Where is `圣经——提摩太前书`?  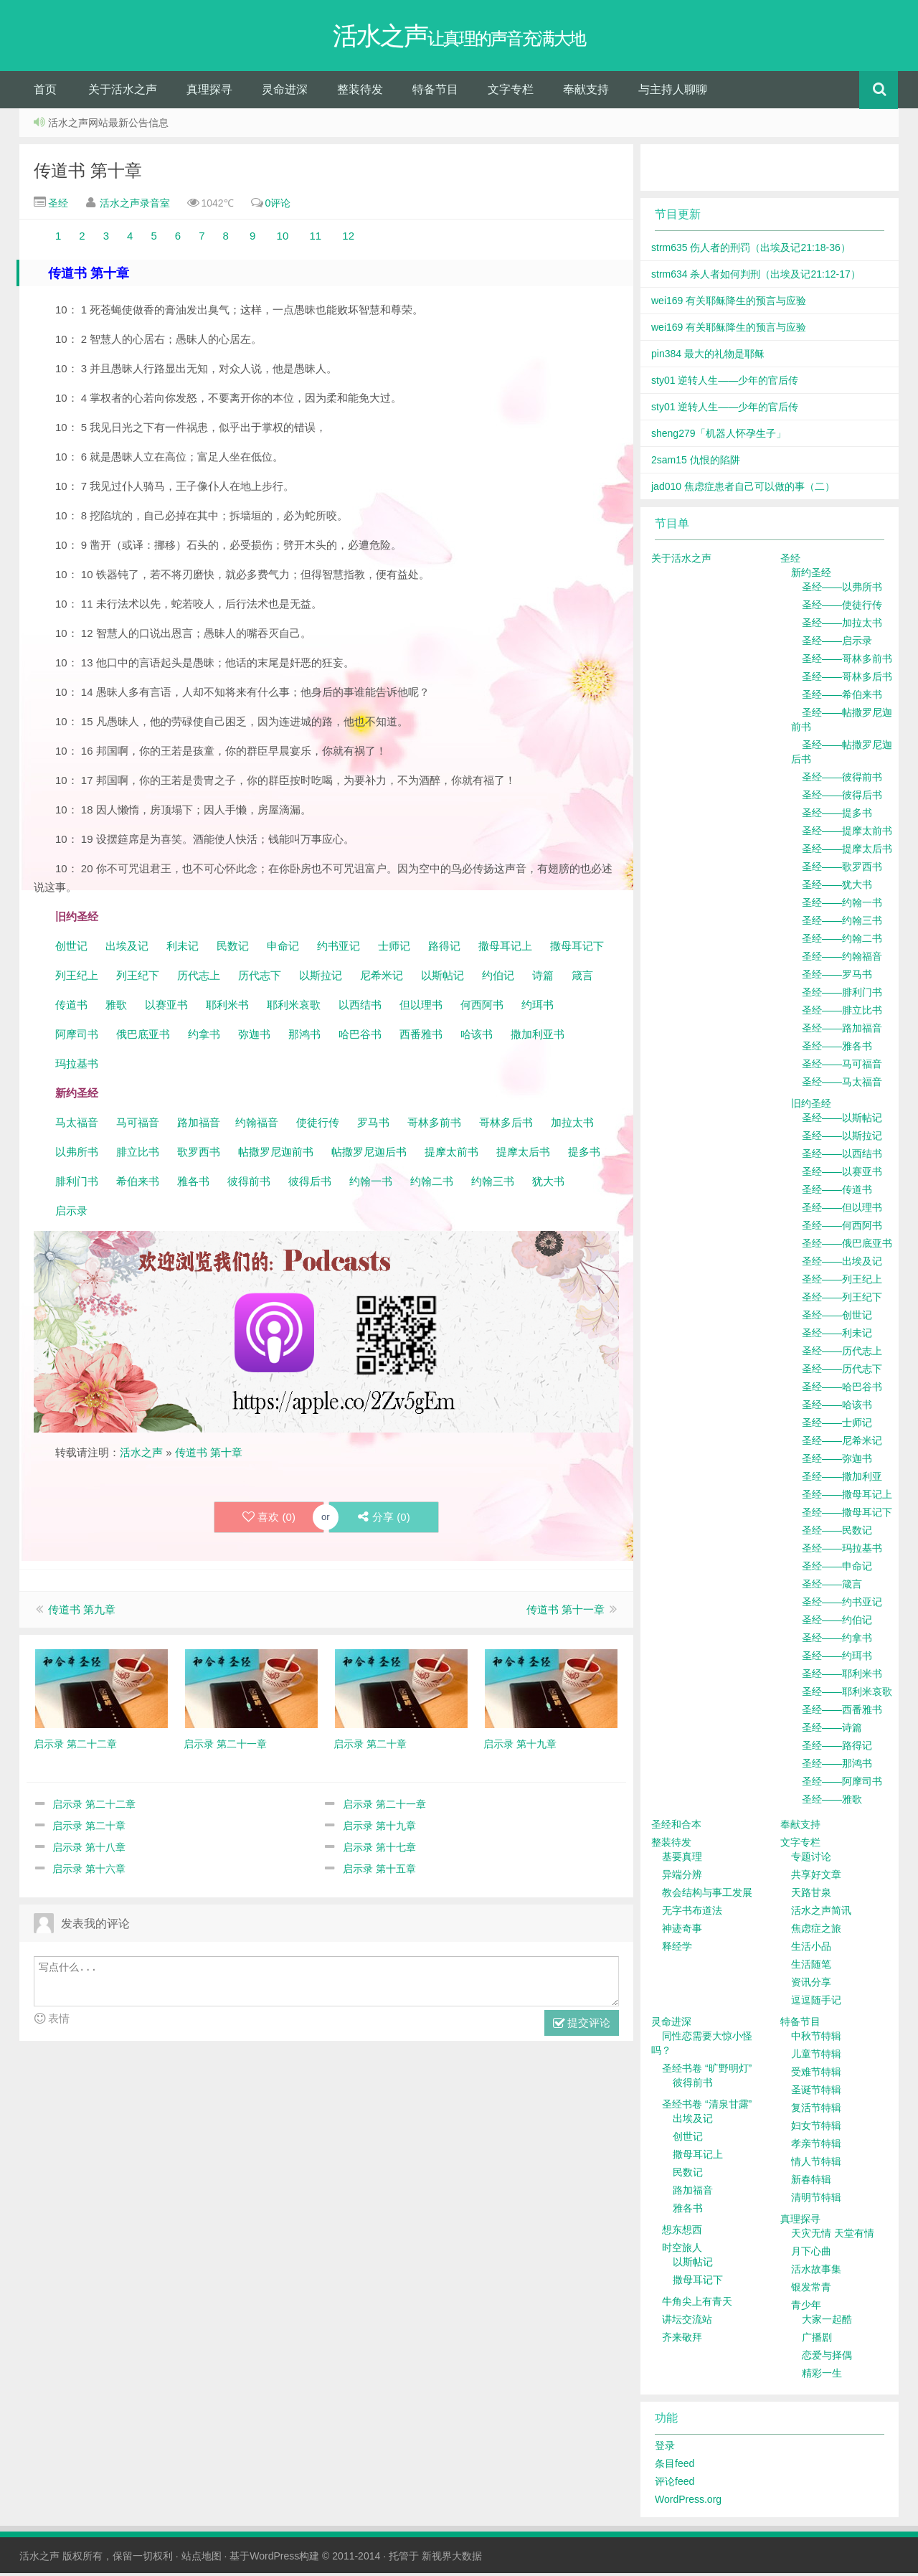 圣经——提摩太前书 is located at coordinates (847, 833).